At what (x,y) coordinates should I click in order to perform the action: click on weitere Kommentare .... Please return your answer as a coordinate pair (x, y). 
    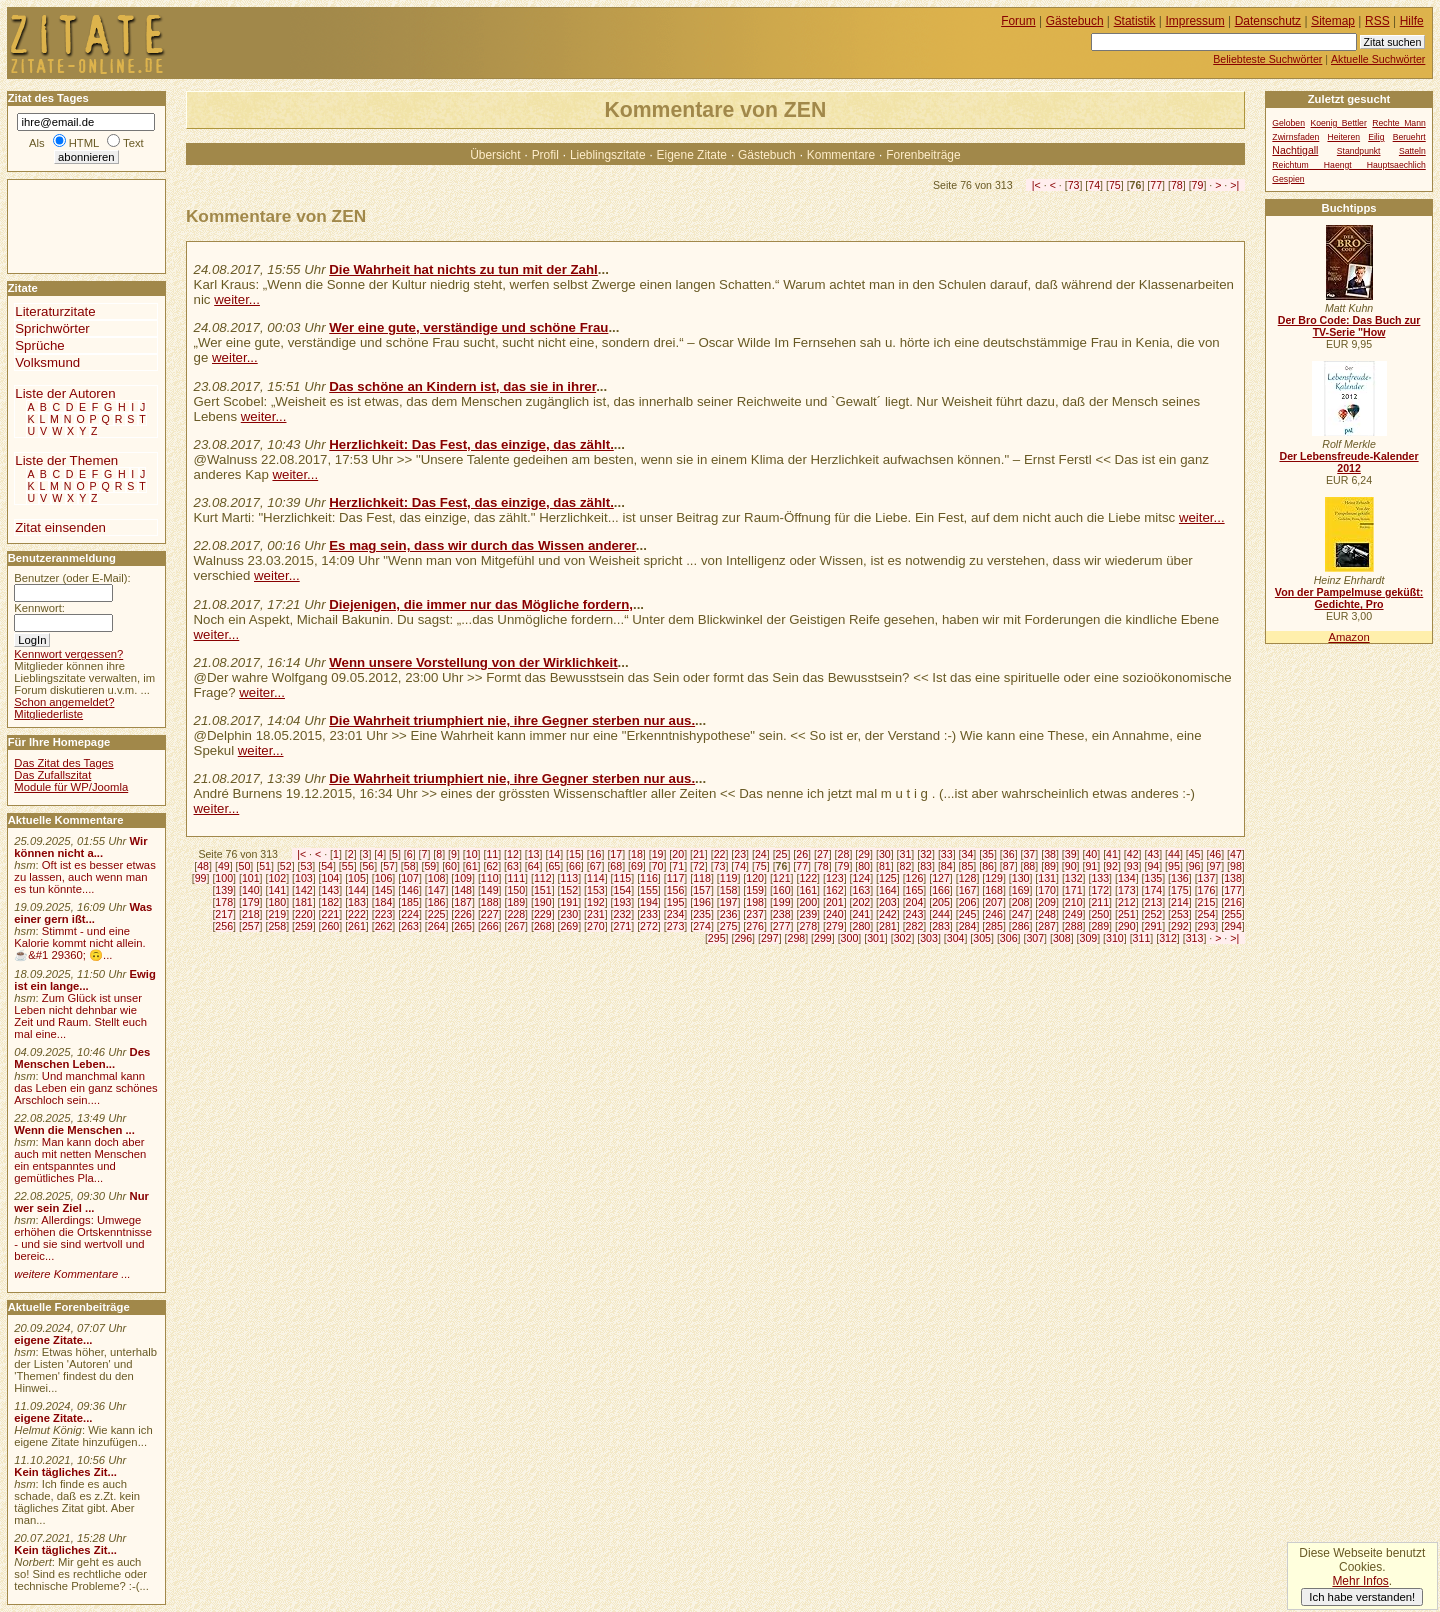
    Looking at the image, I should click on (72, 1274).